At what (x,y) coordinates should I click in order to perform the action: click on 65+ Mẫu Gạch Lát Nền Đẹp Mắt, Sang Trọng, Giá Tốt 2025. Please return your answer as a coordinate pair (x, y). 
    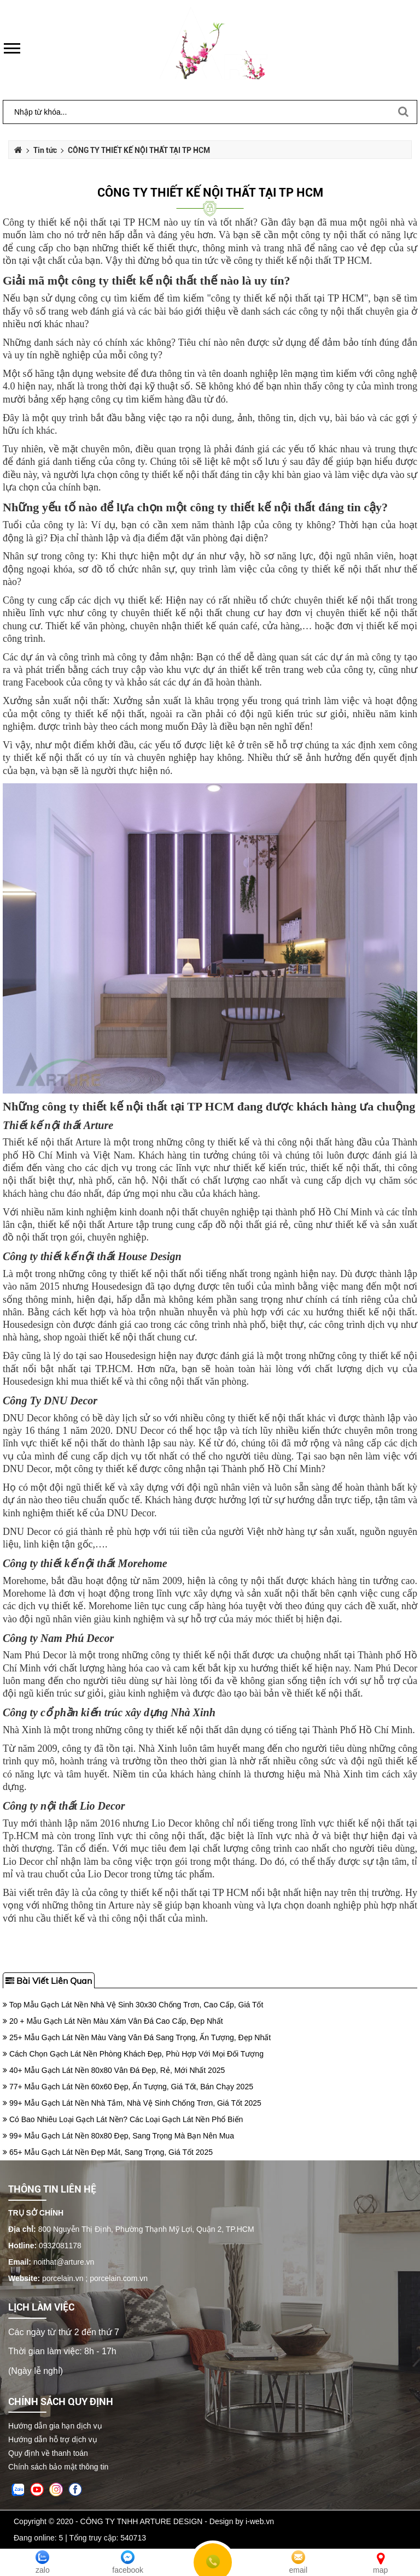
    Looking at the image, I should click on (108, 2152).